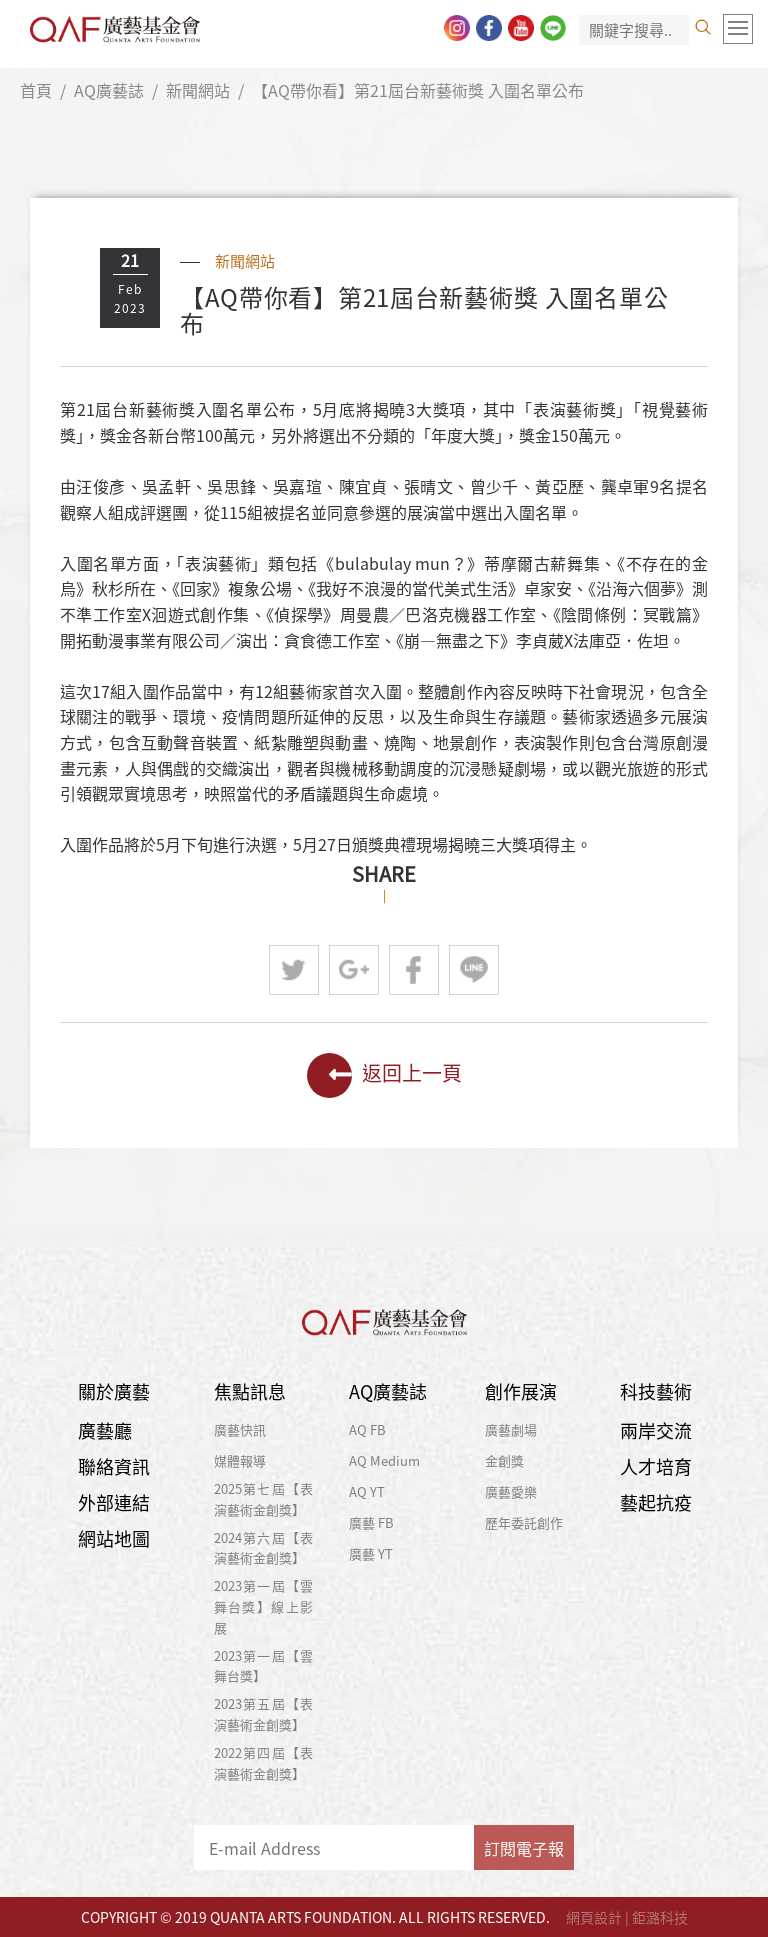 The height and width of the screenshot is (1937, 768). What do you see at coordinates (511, 1491) in the screenshot?
I see `廣藝愛樂` at bounding box center [511, 1491].